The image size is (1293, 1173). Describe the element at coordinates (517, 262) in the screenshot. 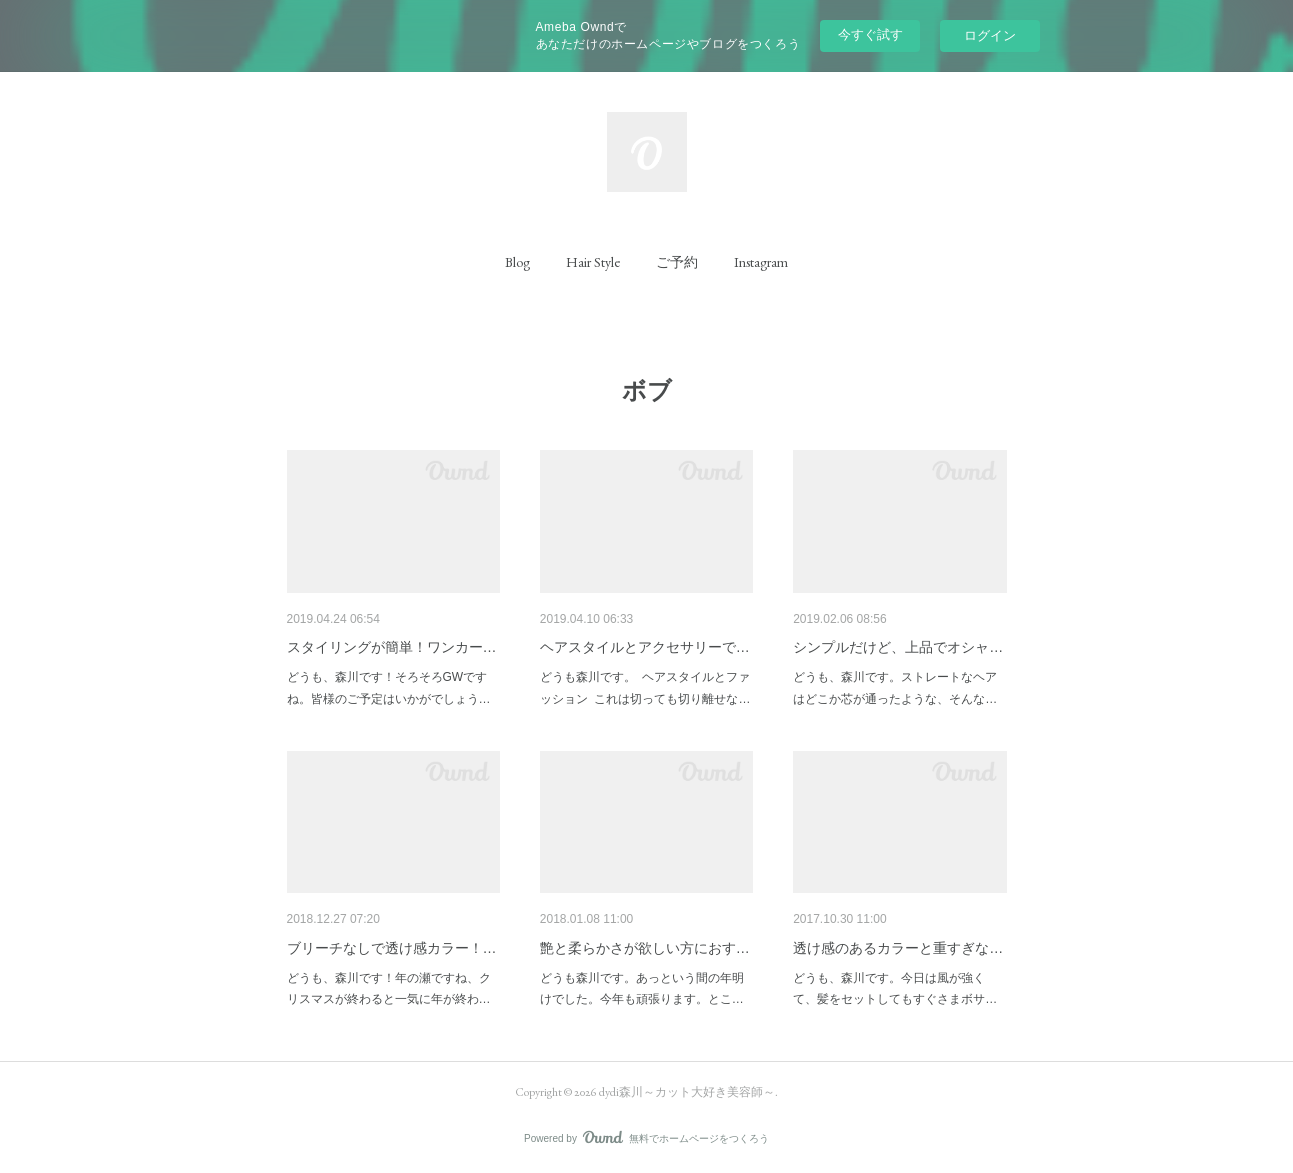

I see `[button]` at that location.